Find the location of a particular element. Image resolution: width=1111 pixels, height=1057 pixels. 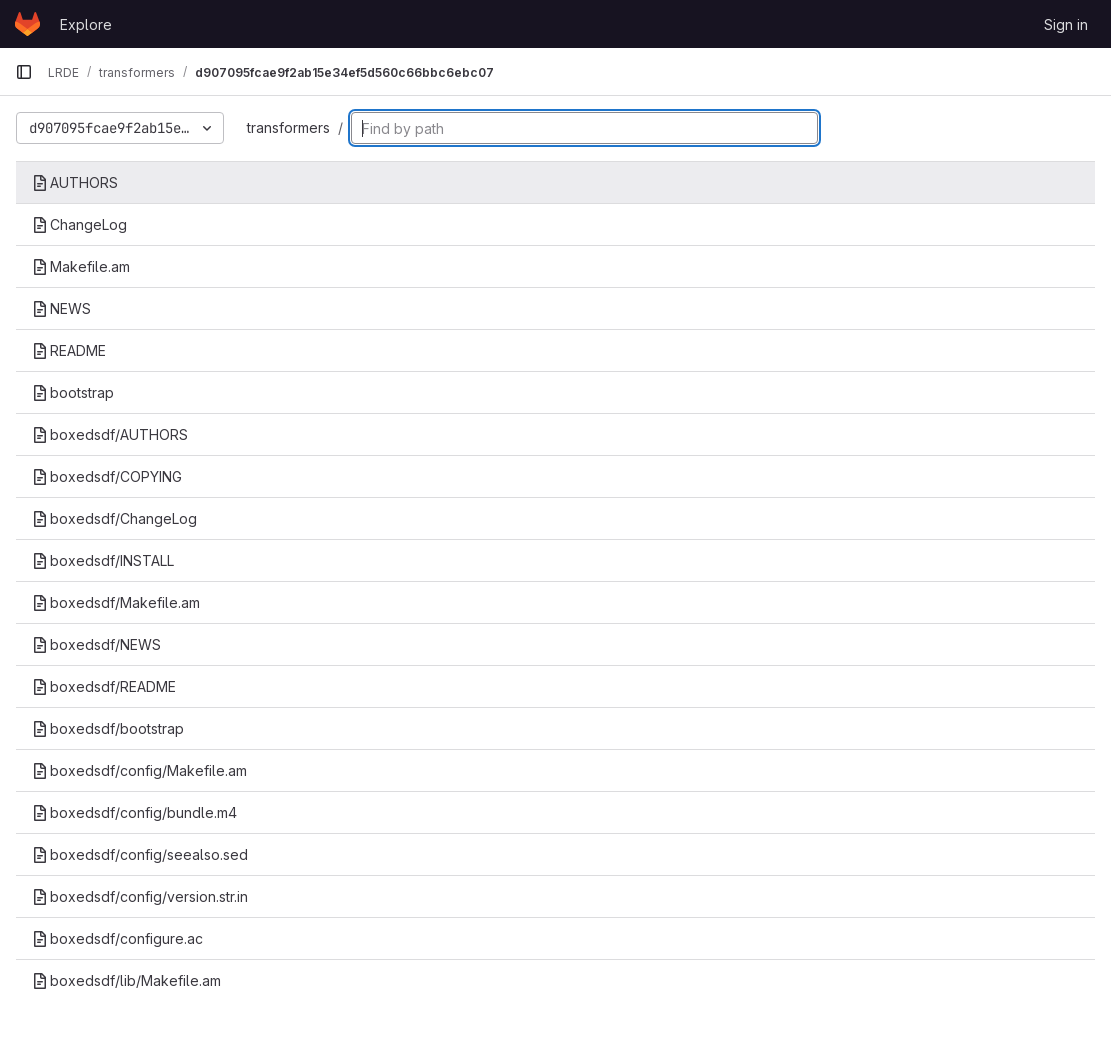

[Homepage] is located at coordinates (27, 24).